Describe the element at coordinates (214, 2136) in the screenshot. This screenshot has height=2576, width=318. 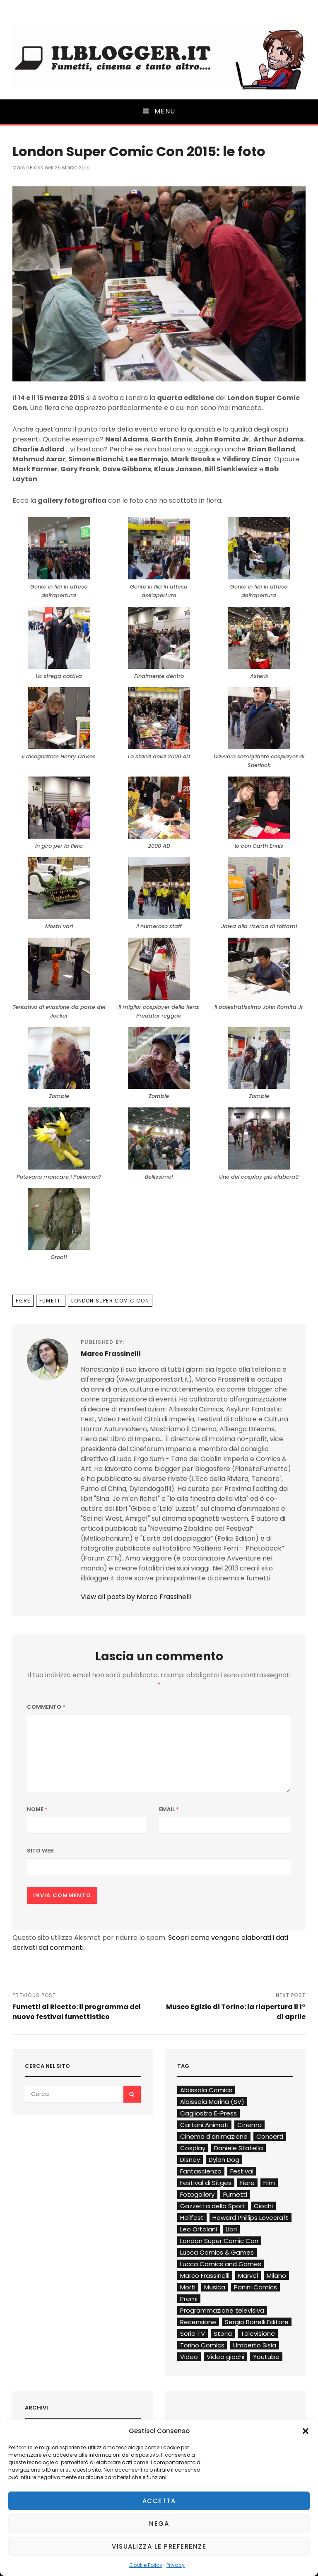
I see `Cinema d'animazione` at that location.